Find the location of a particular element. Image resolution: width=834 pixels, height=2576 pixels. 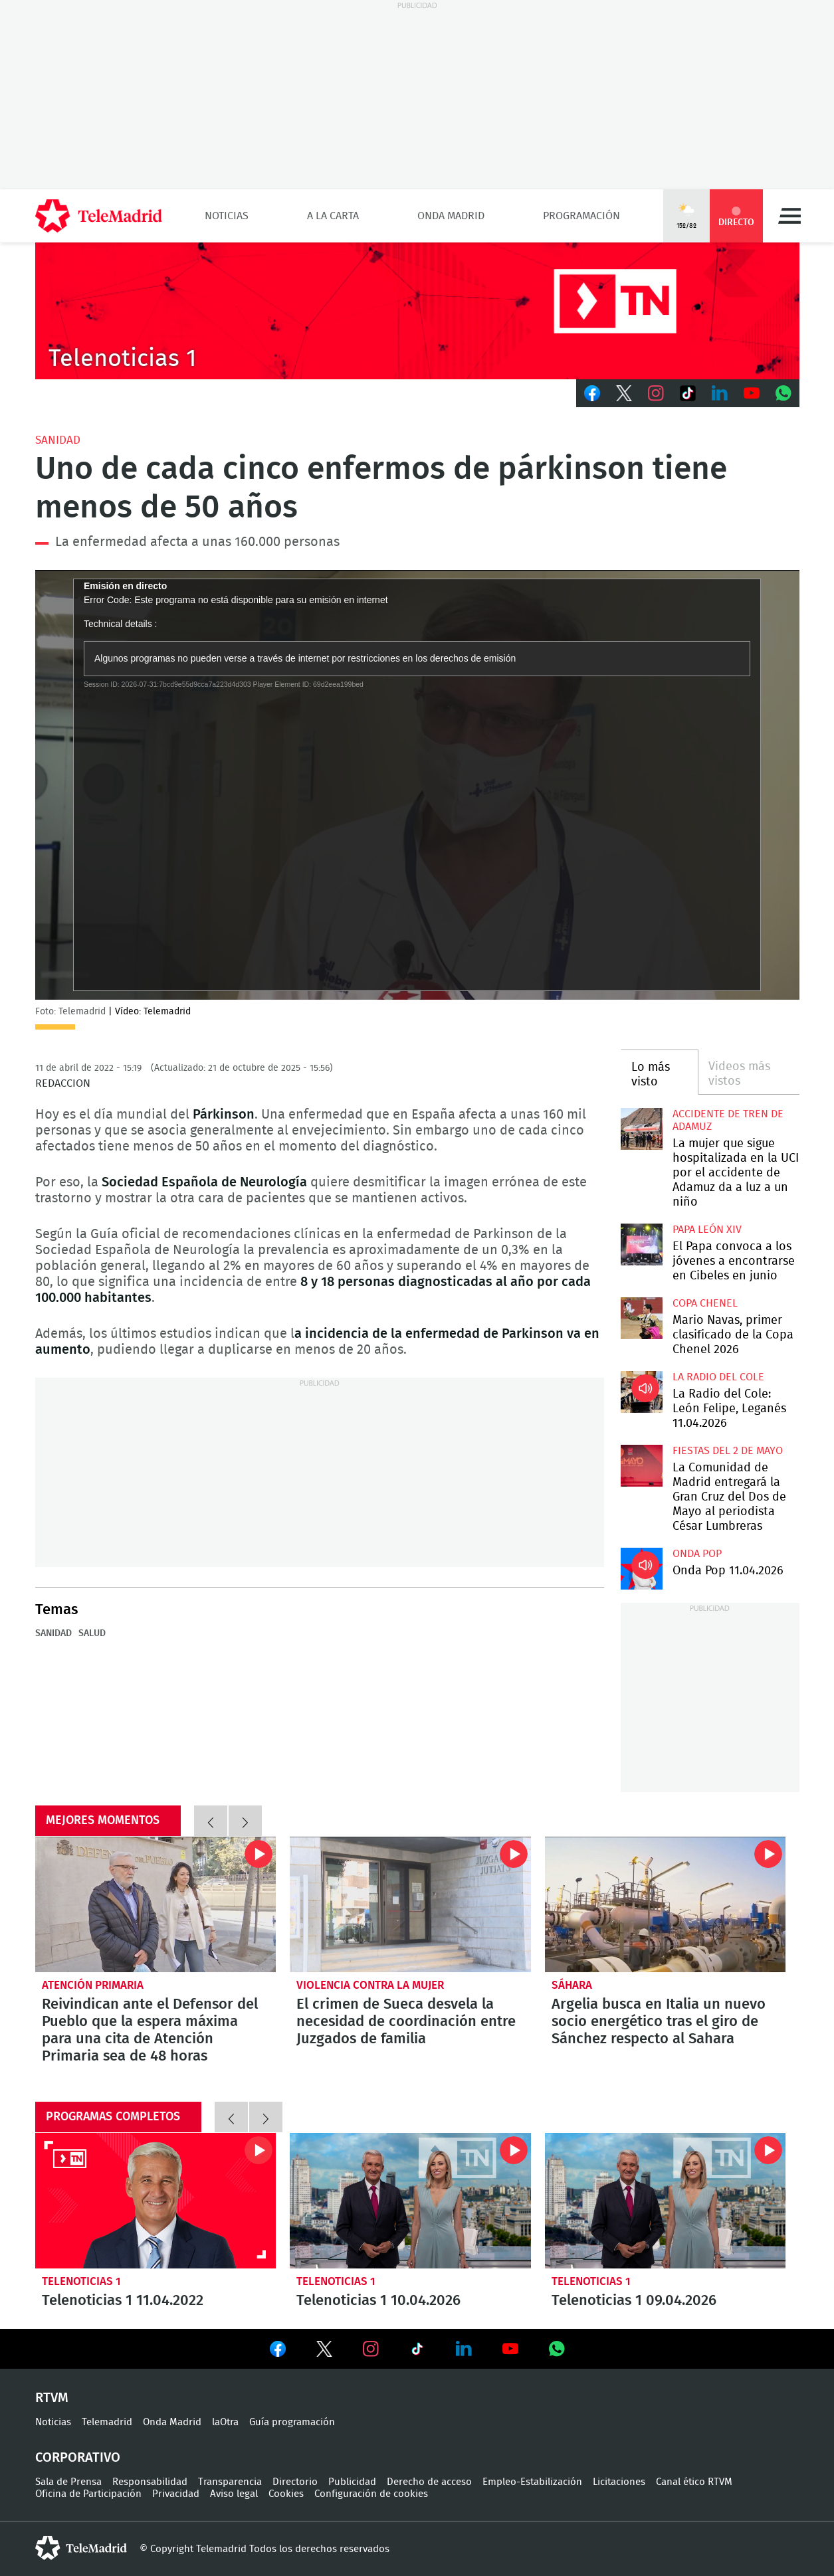

Cookies is located at coordinates (286, 2494).